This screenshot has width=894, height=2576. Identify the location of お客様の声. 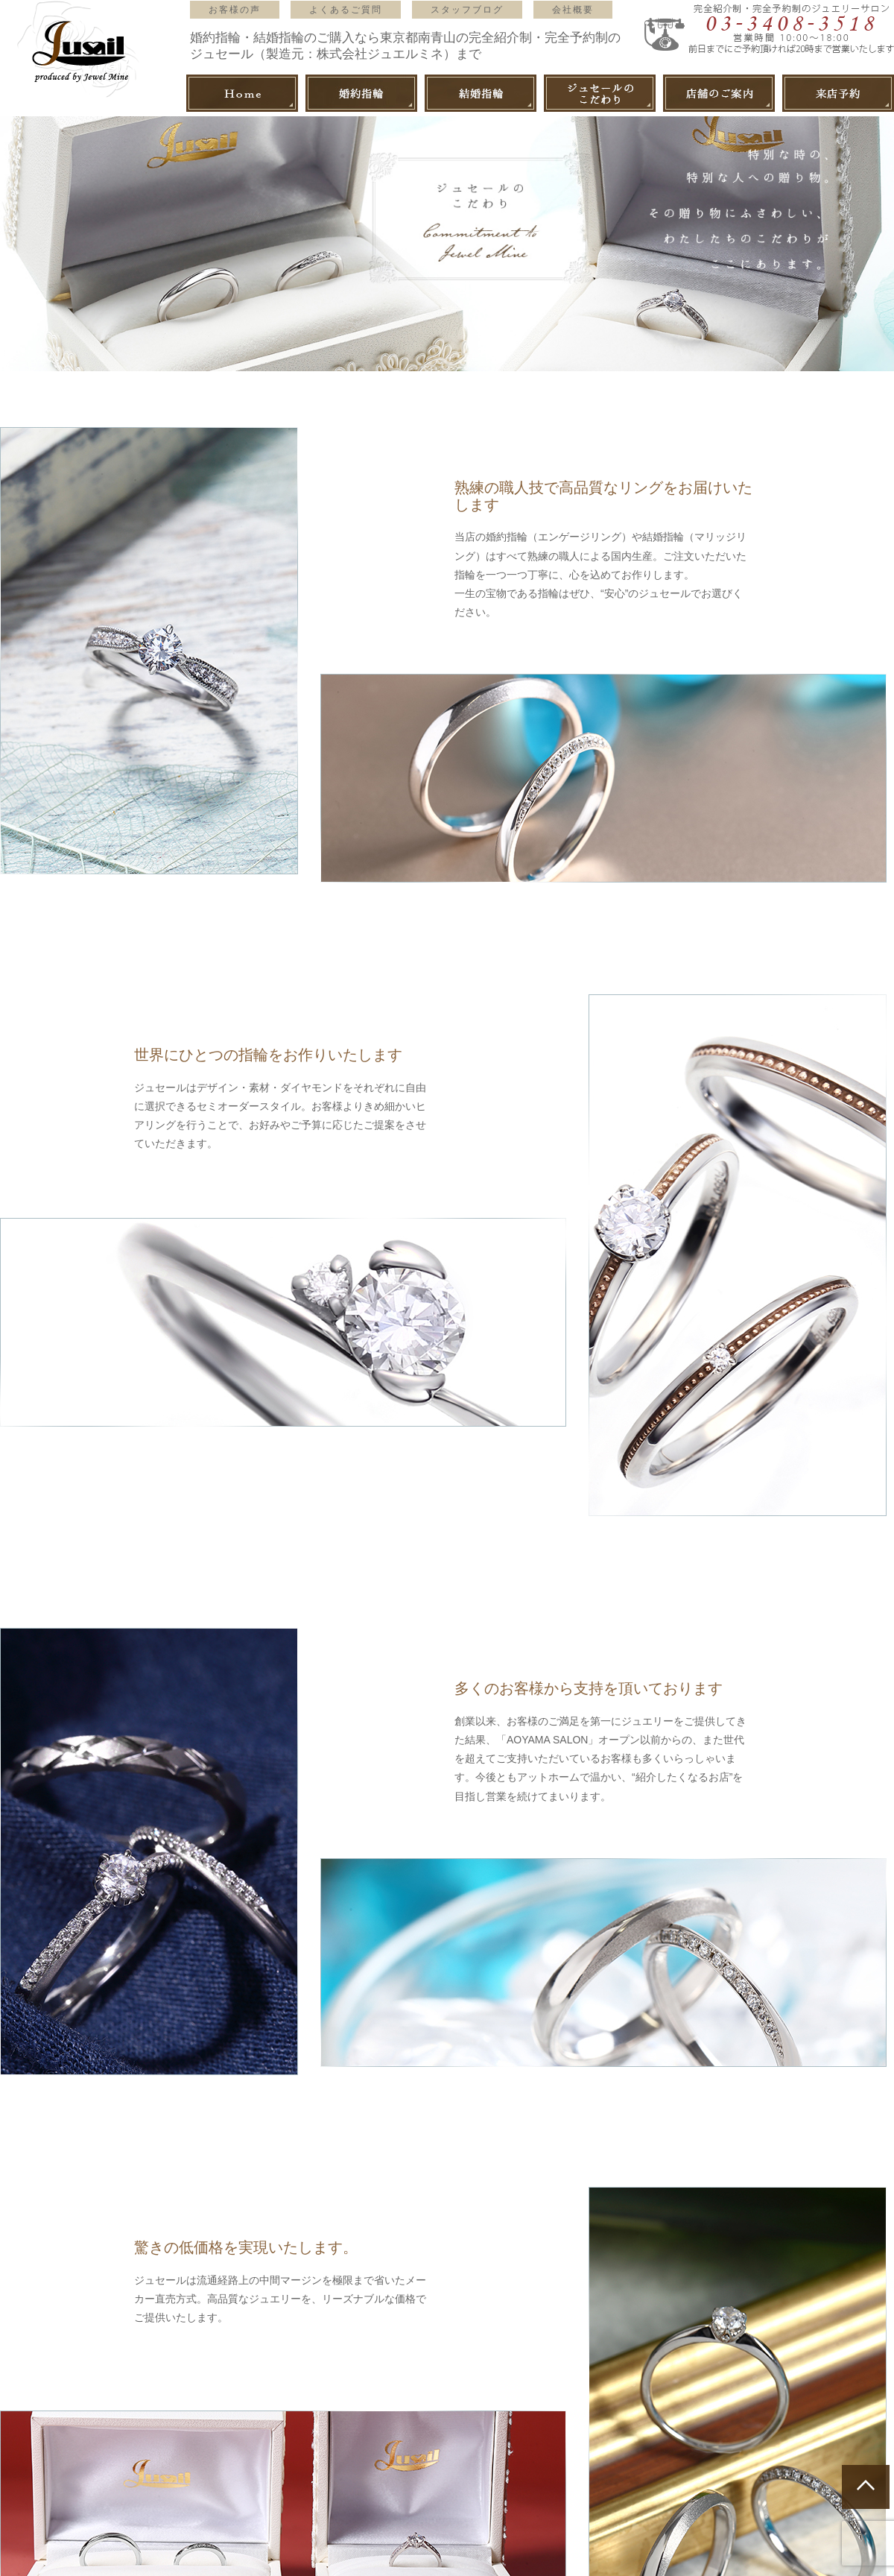
(235, 9).